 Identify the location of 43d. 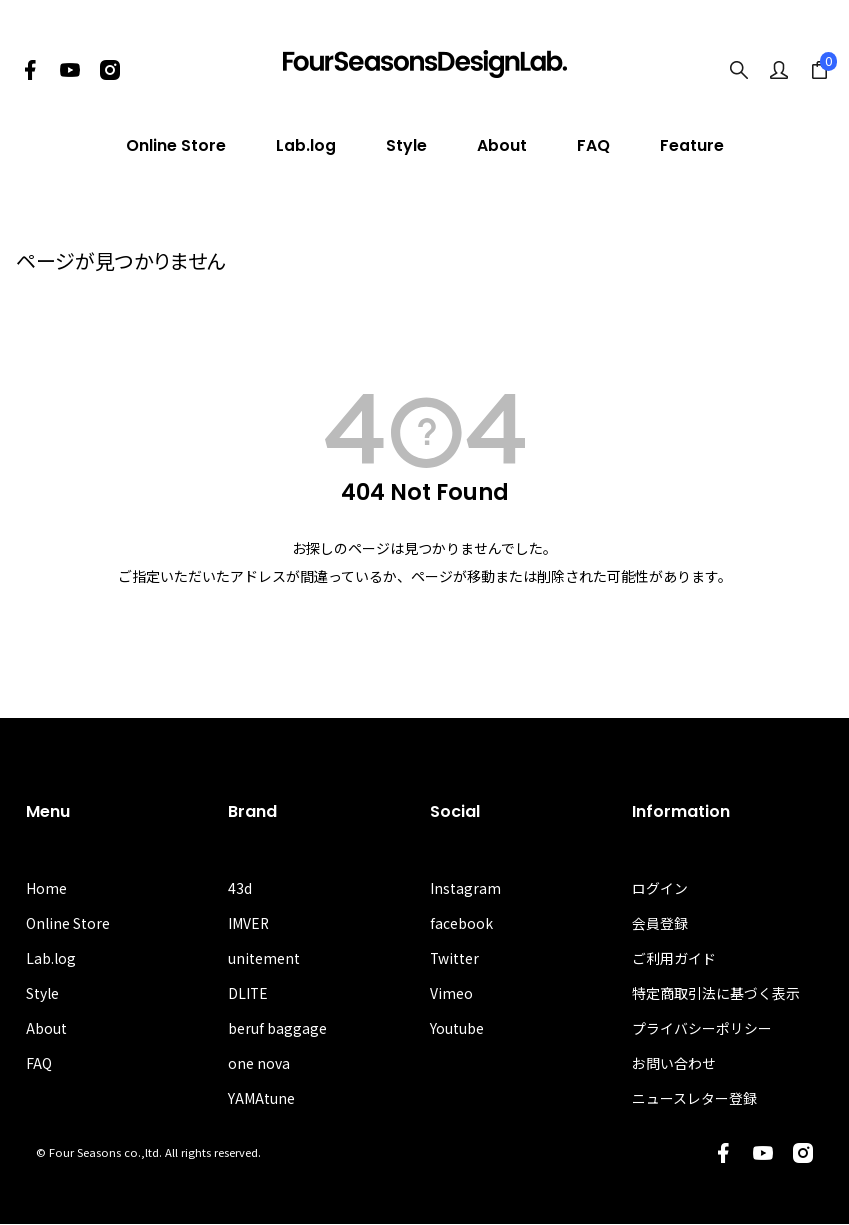
(240, 888).